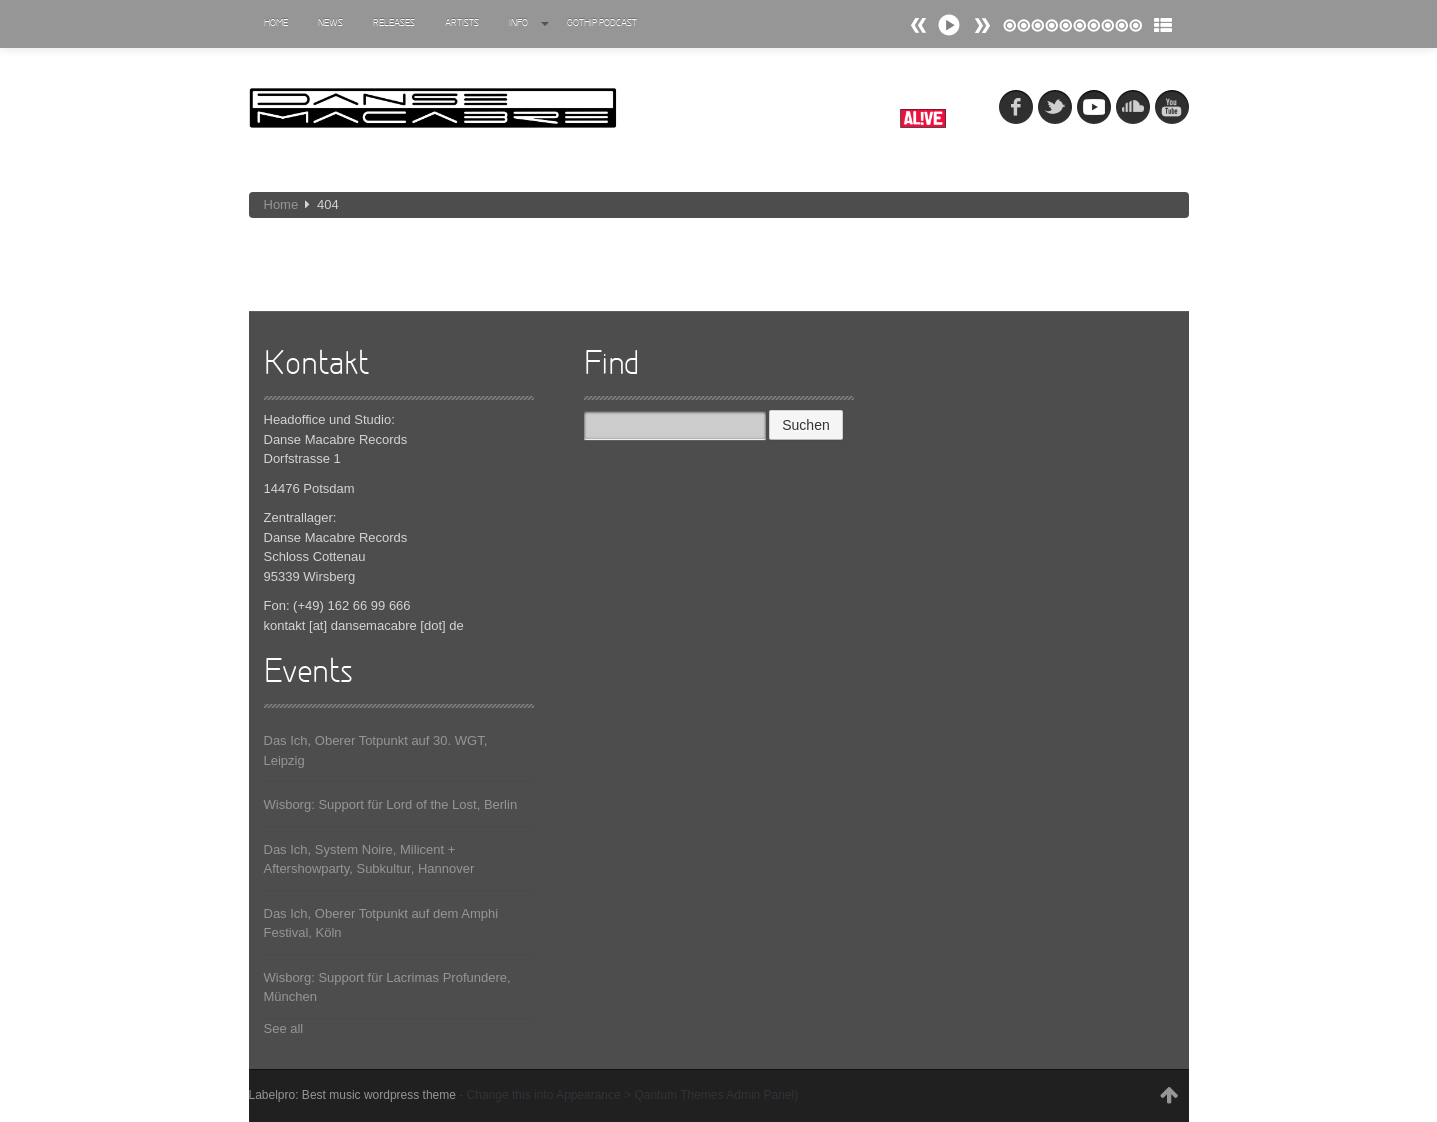 This screenshot has width=1437, height=1122. What do you see at coordinates (462, 23) in the screenshot?
I see `Artists` at bounding box center [462, 23].